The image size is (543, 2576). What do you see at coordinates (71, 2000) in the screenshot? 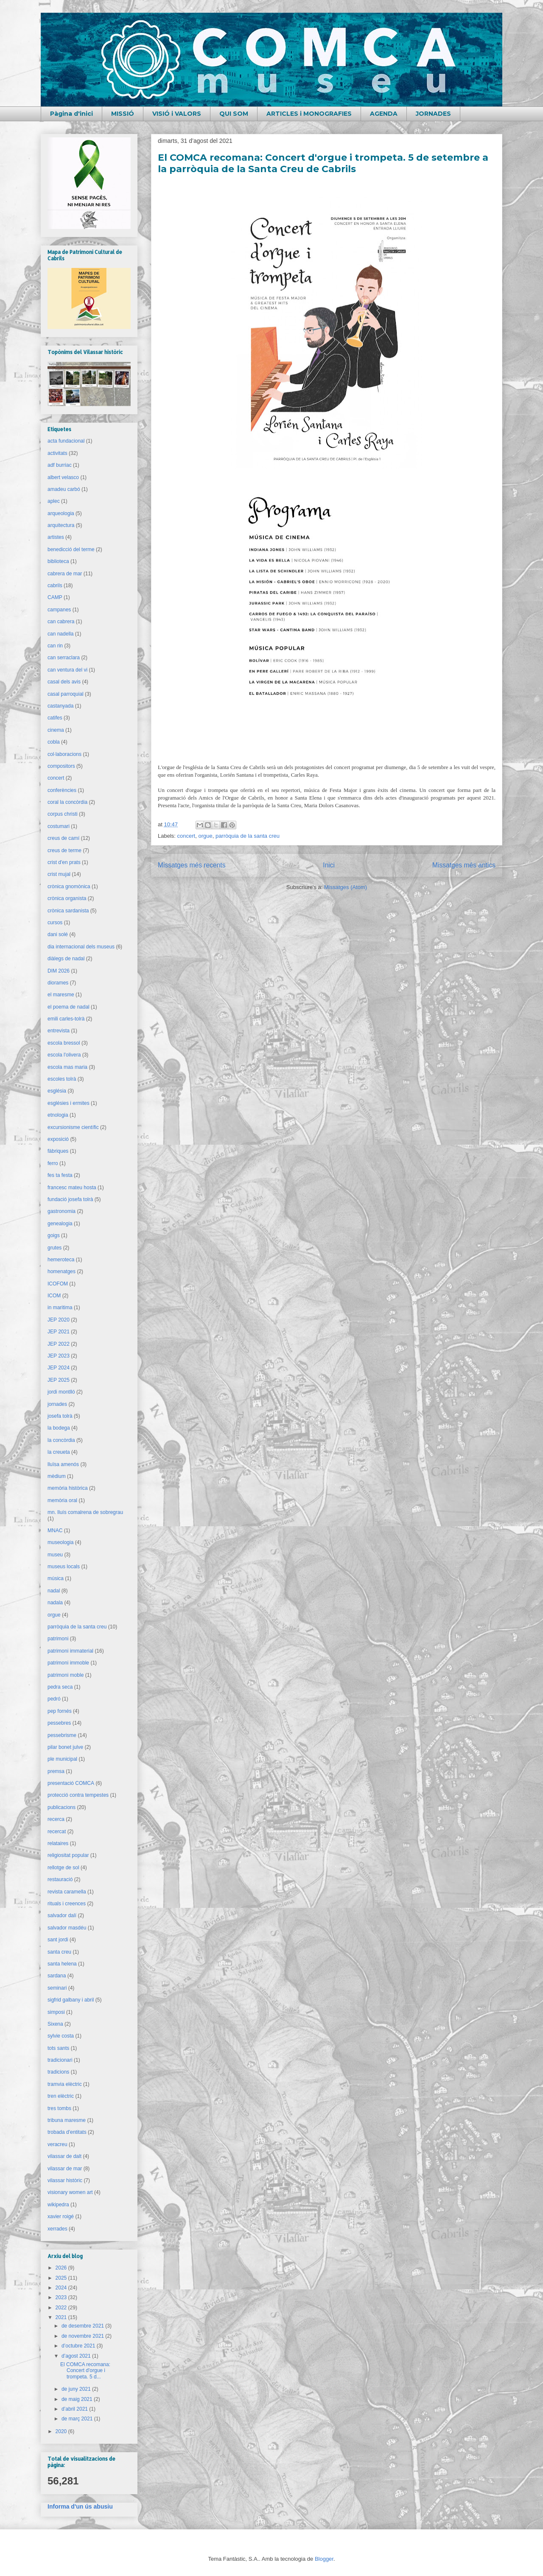
I see `sigfrid galbany i abril` at bounding box center [71, 2000].